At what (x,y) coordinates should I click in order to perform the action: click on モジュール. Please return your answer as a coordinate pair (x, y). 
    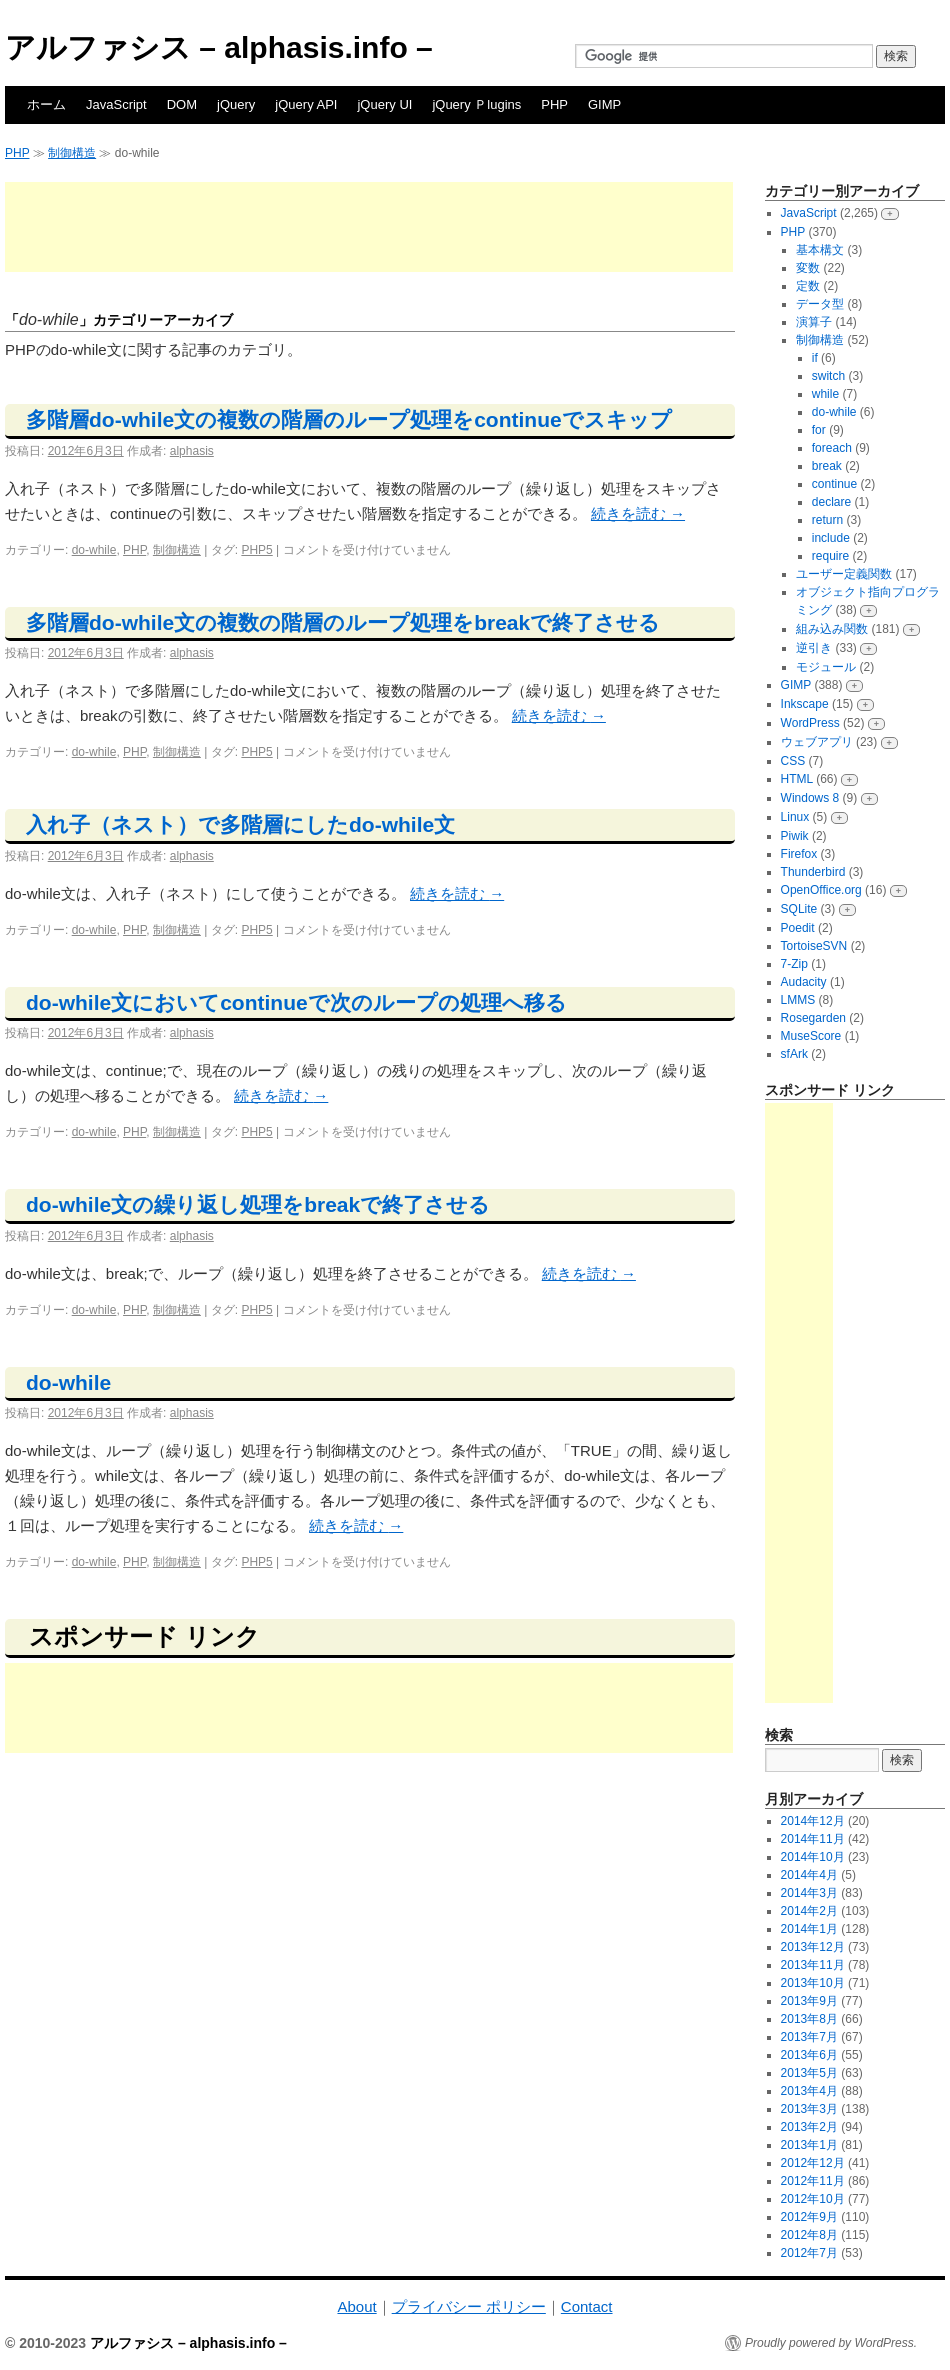
    Looking at the image, I should click on (826, 667).